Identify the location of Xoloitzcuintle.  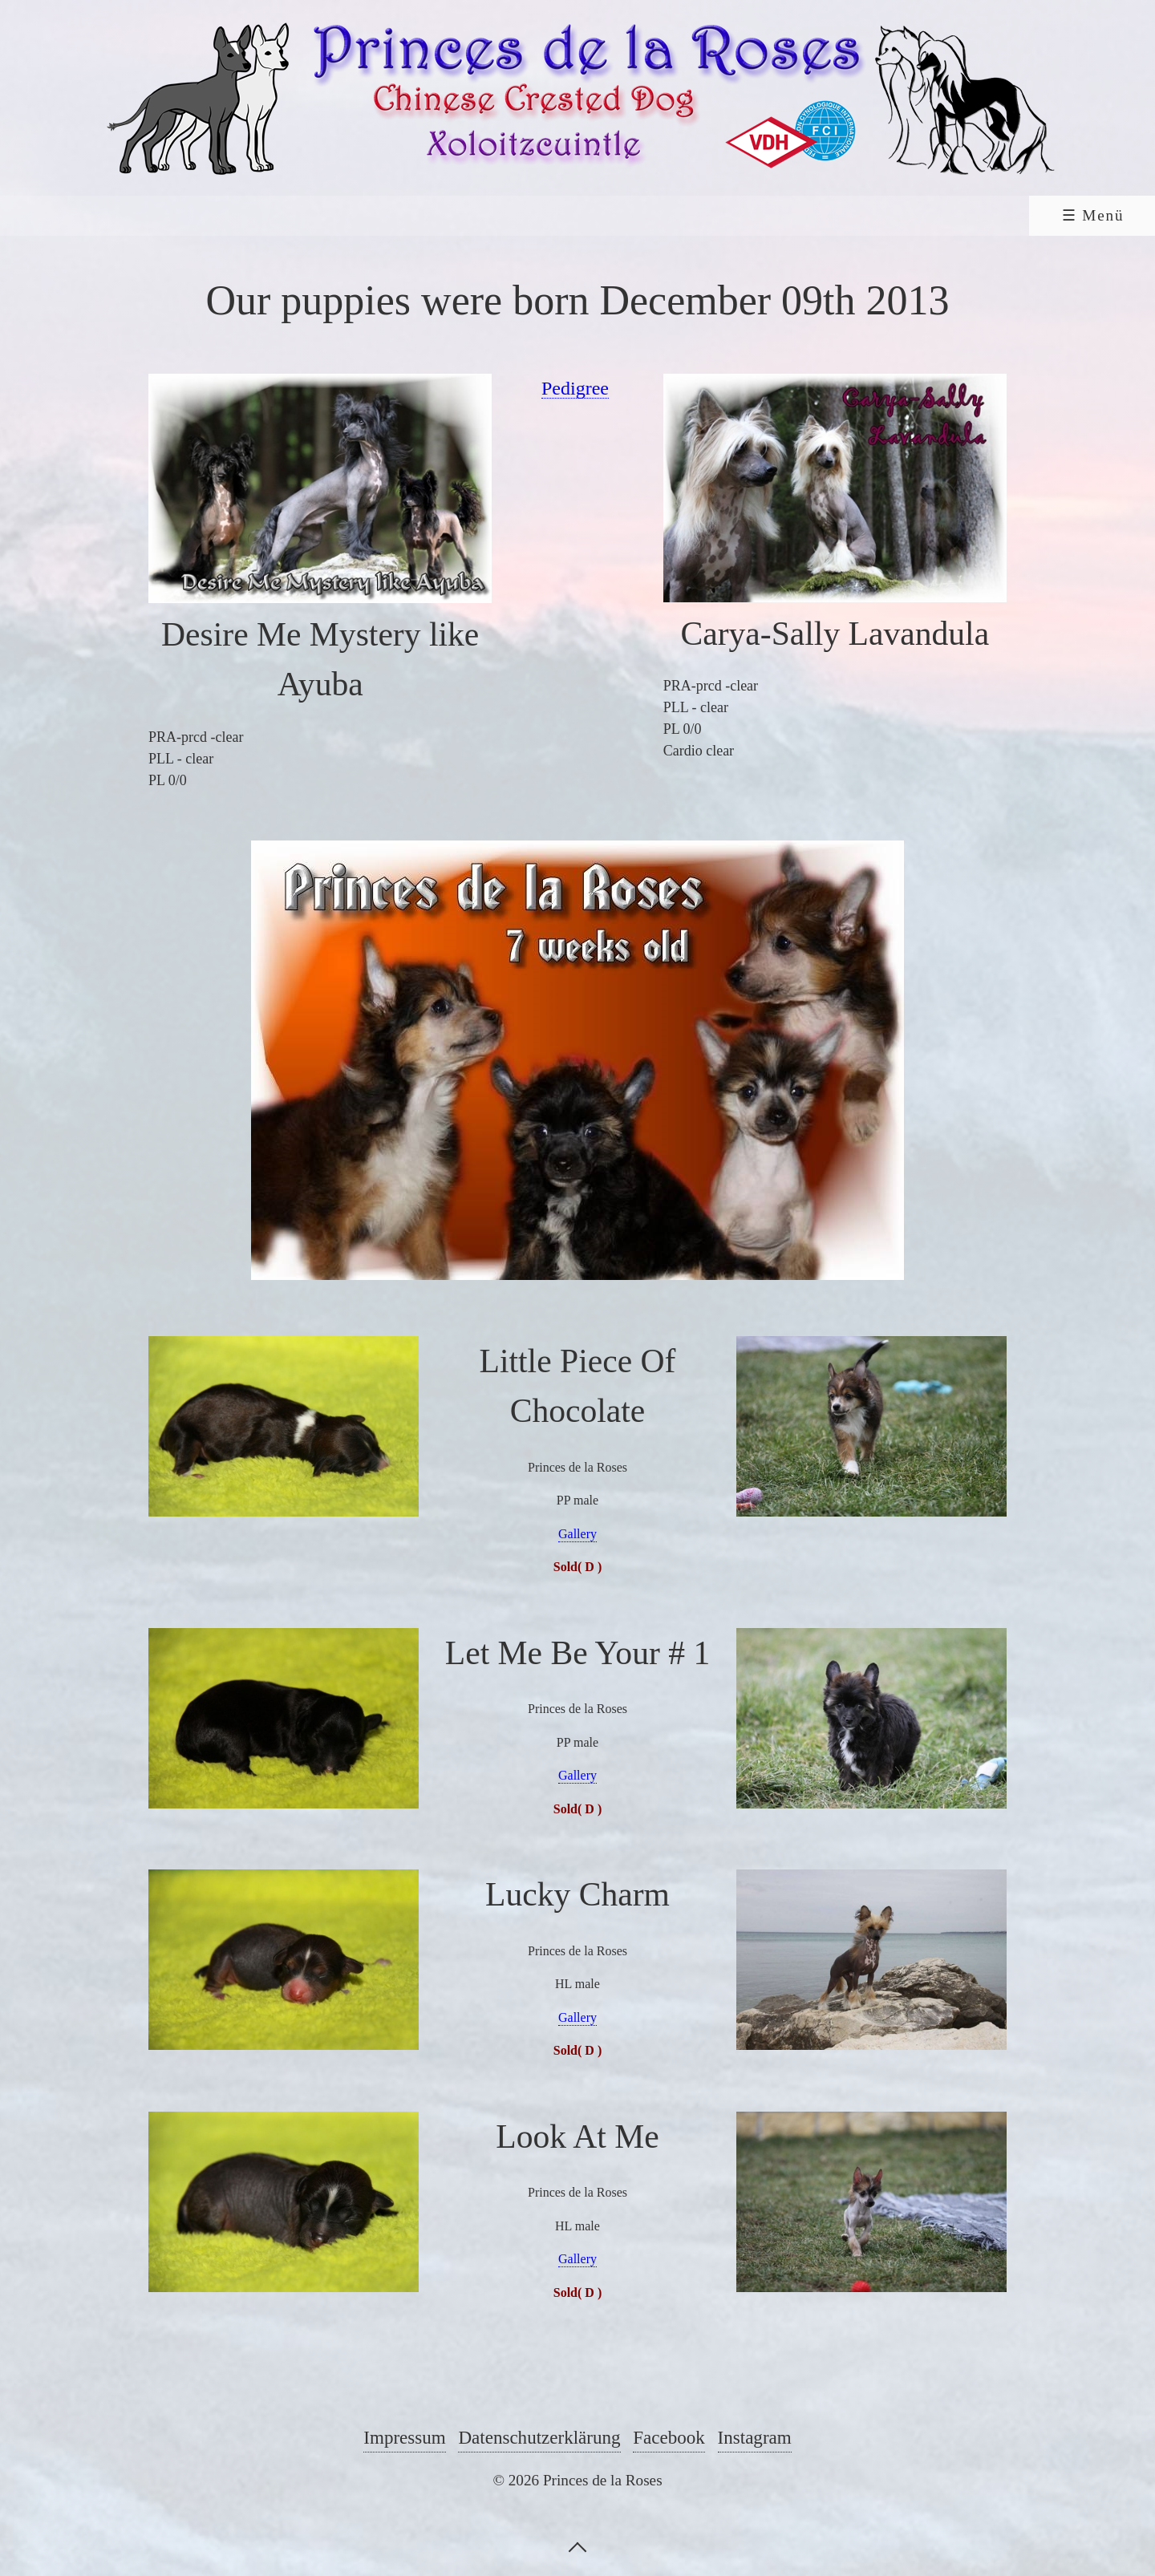
(506, 215).